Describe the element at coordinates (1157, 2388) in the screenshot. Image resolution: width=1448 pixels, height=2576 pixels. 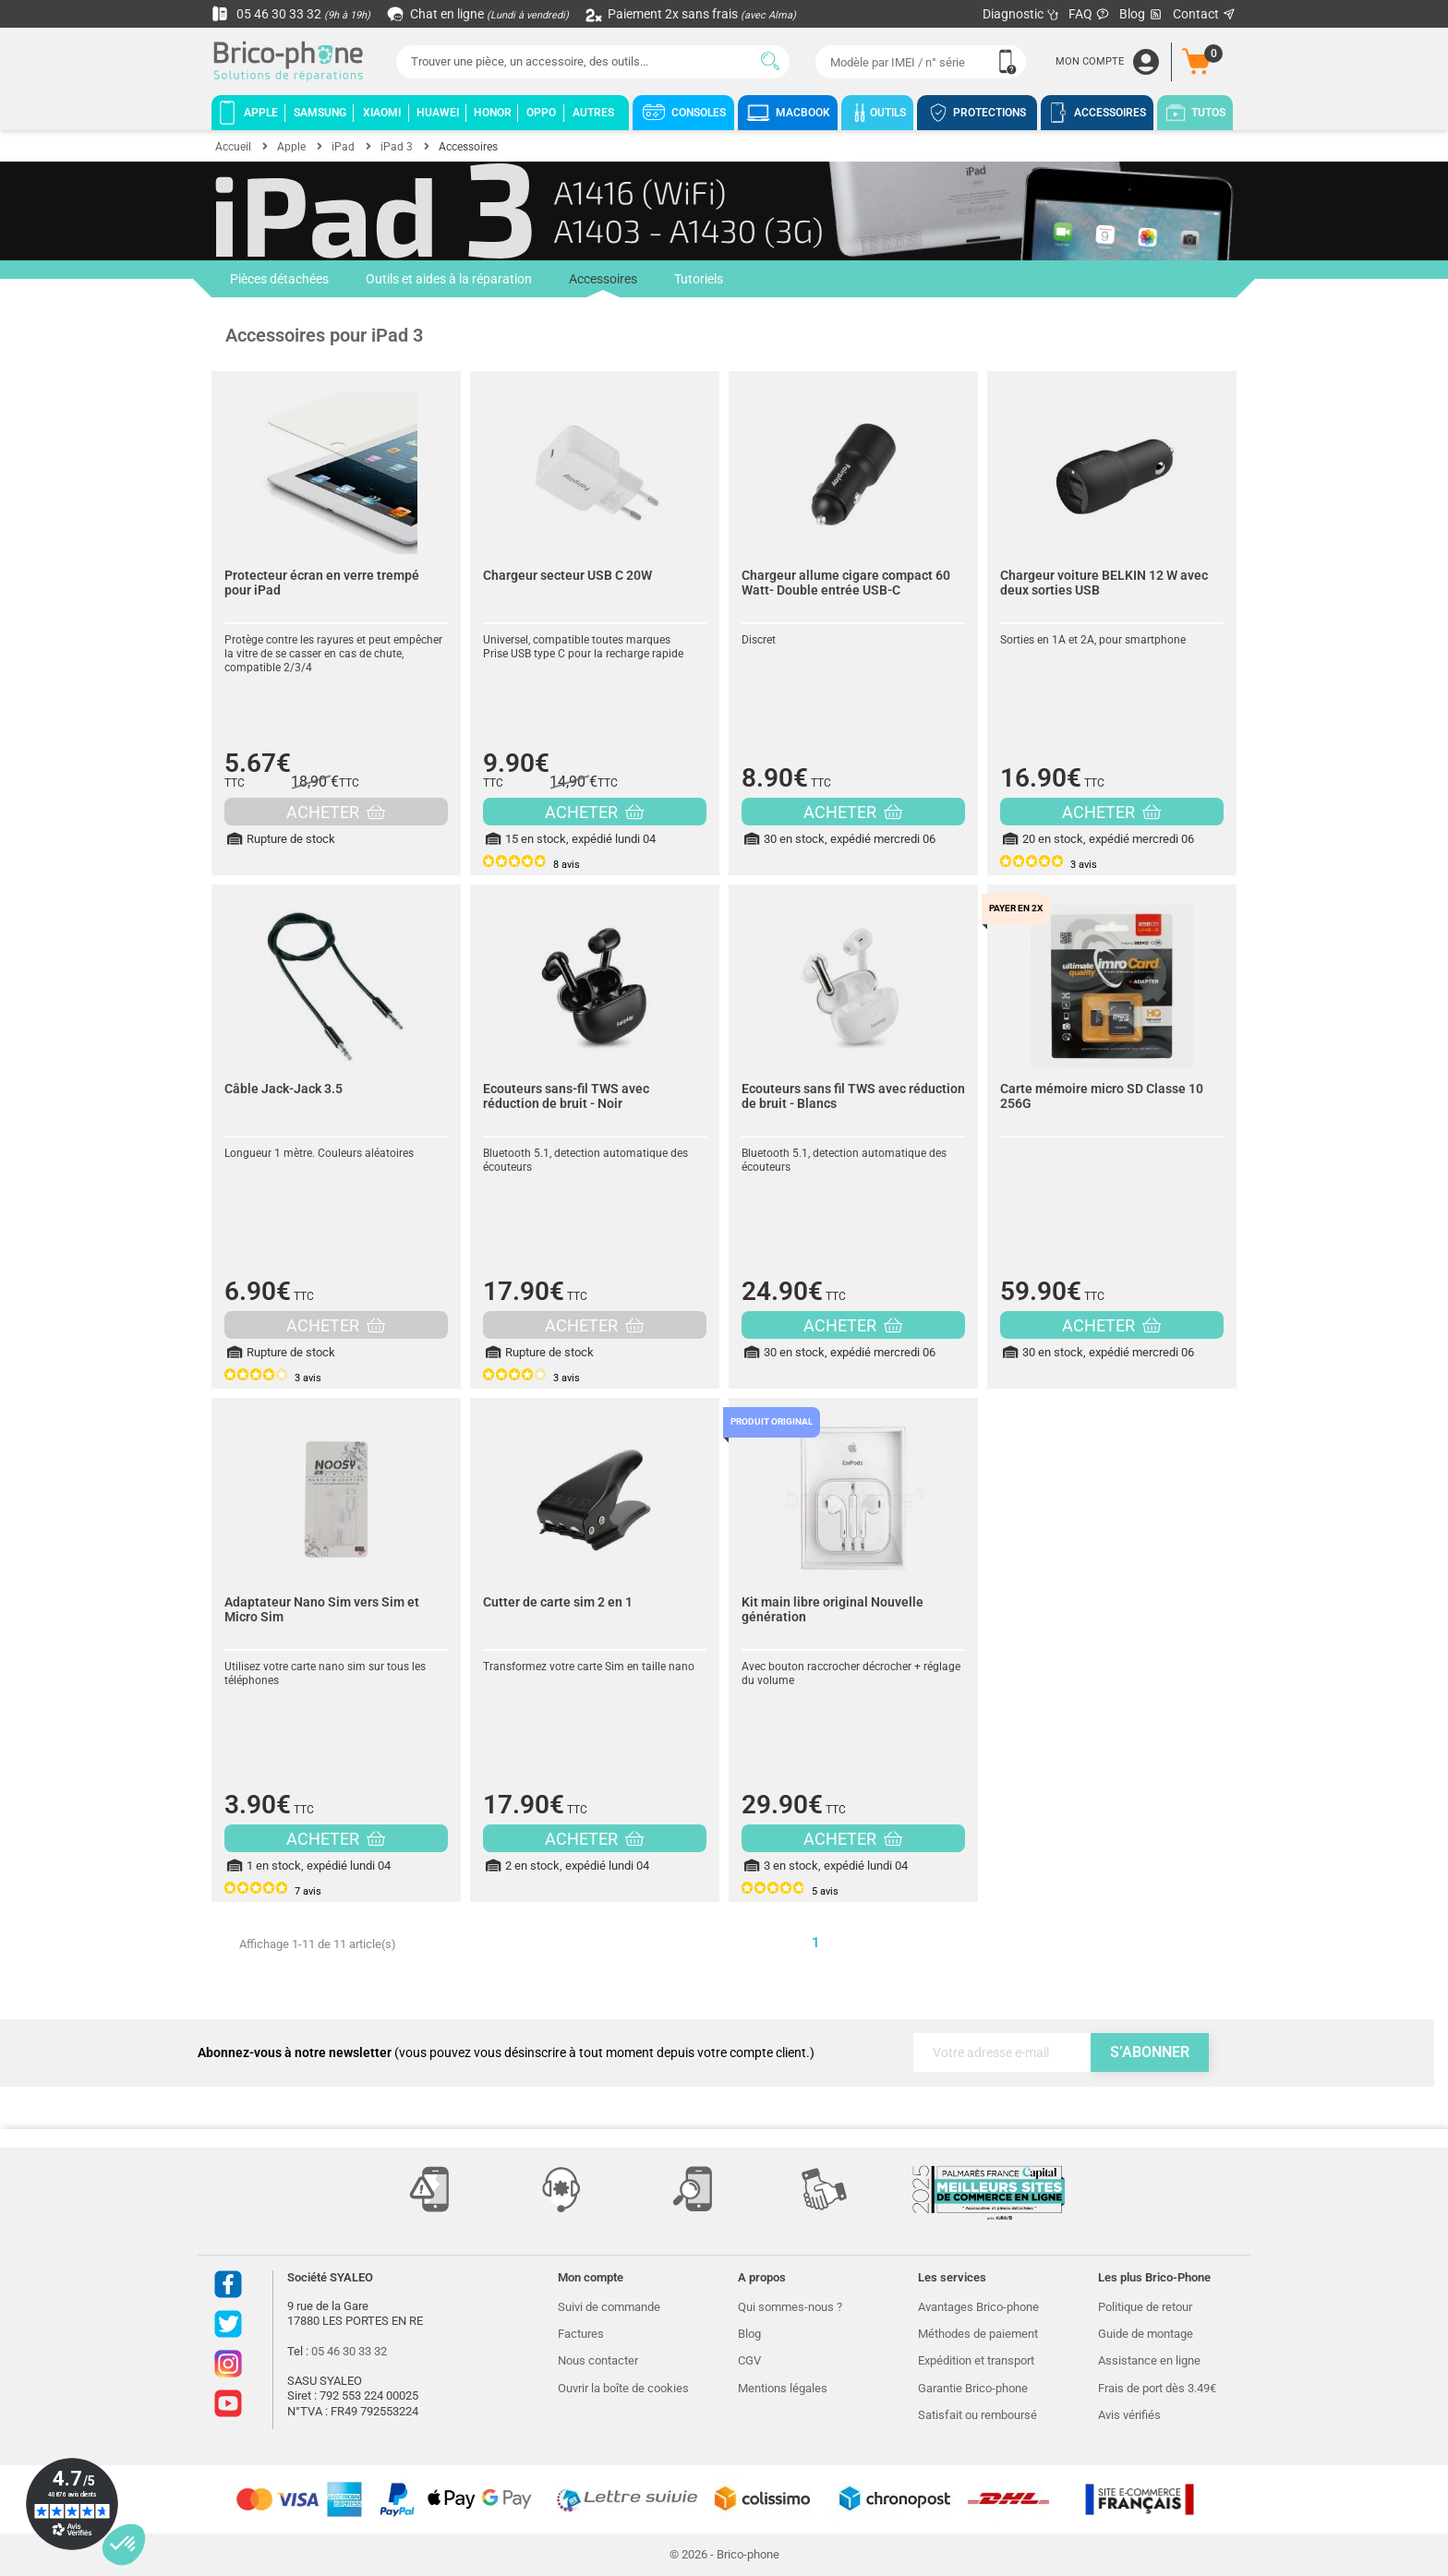
I see `Frais de port dès 3.49€` at that location.